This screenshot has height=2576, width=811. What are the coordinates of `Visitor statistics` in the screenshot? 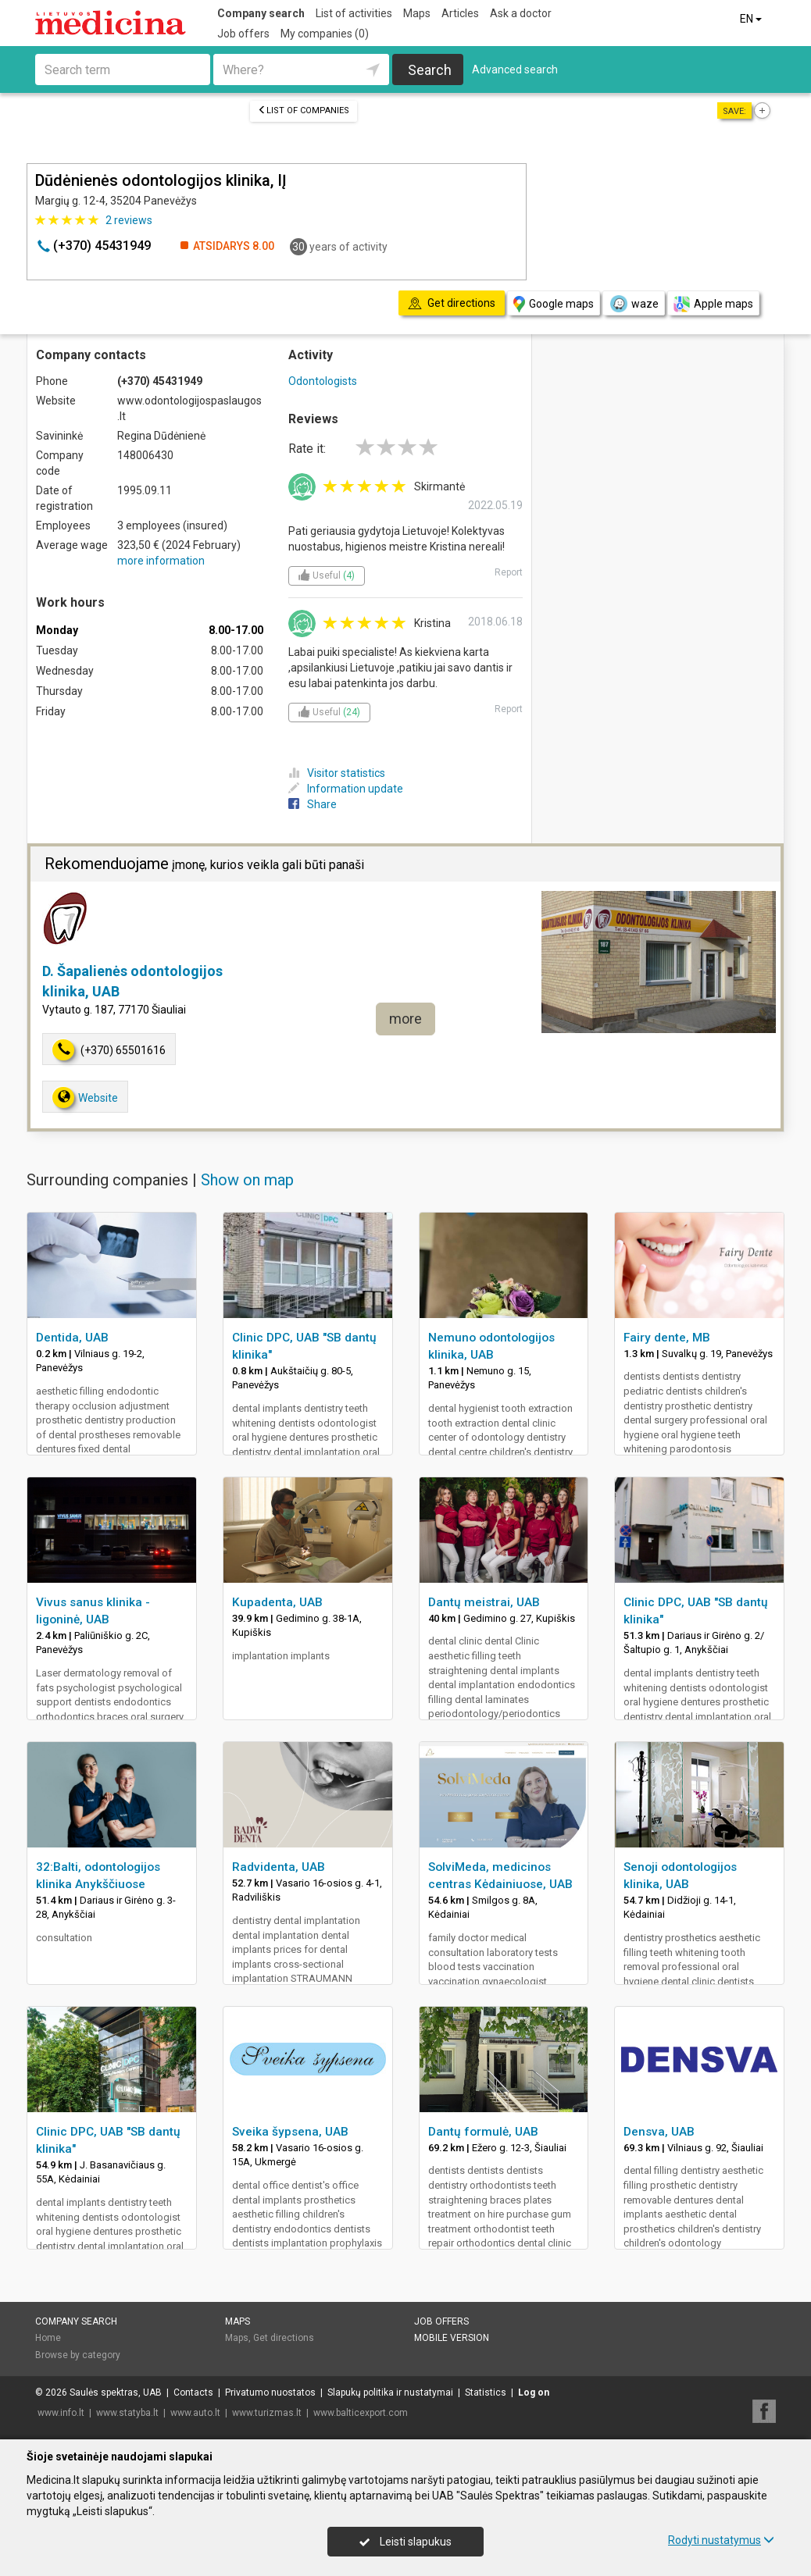 It's located at (336, 773).